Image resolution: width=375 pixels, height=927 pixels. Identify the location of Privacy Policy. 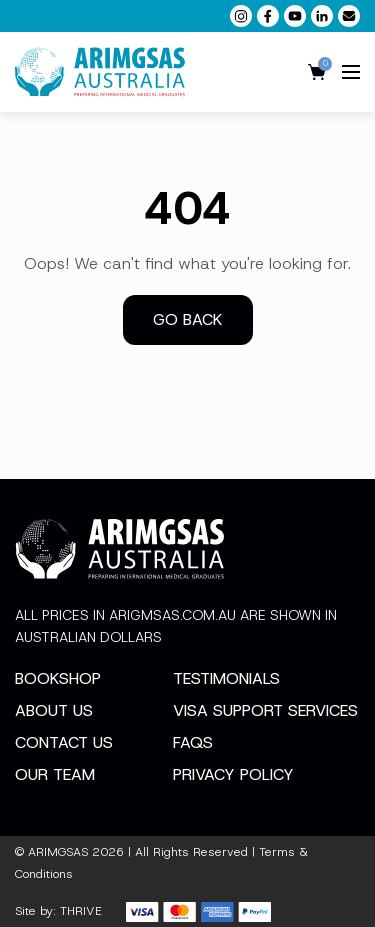
(233, 774).